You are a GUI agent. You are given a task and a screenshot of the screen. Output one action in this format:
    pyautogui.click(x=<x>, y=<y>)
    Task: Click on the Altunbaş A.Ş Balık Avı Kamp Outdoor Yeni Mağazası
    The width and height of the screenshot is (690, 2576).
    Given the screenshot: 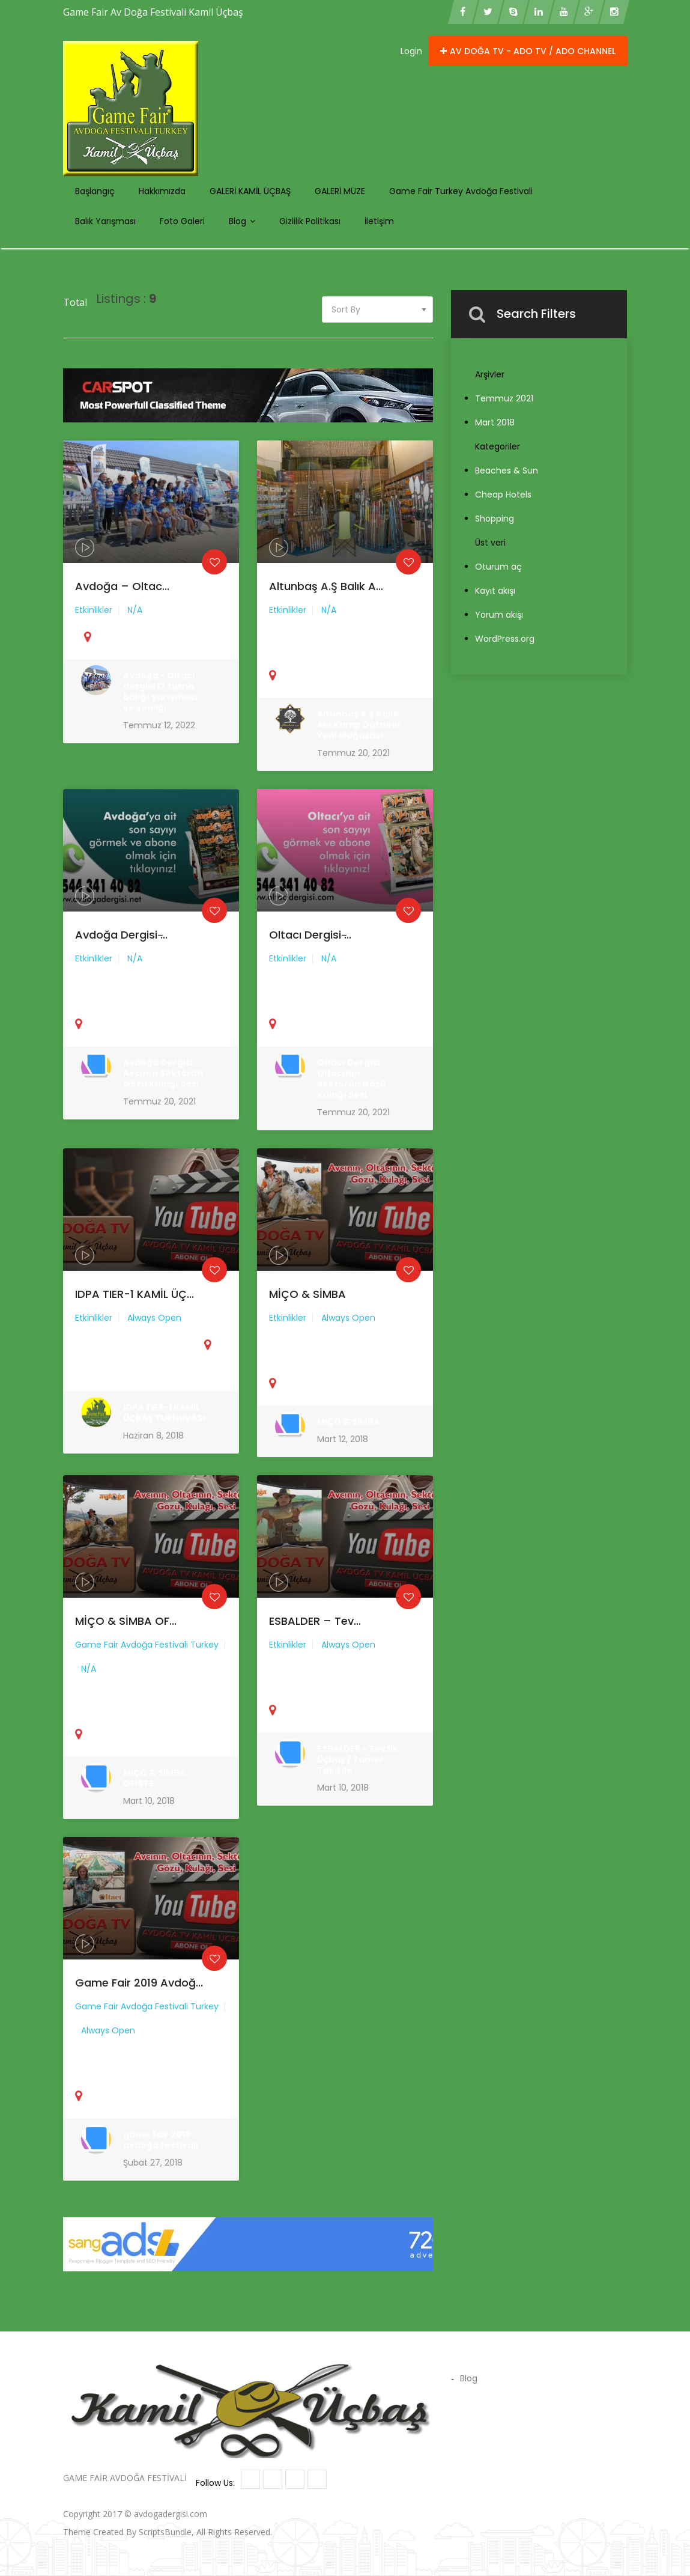 What is the action you would take?
    pyautogui.click(x=357, y=725)
    